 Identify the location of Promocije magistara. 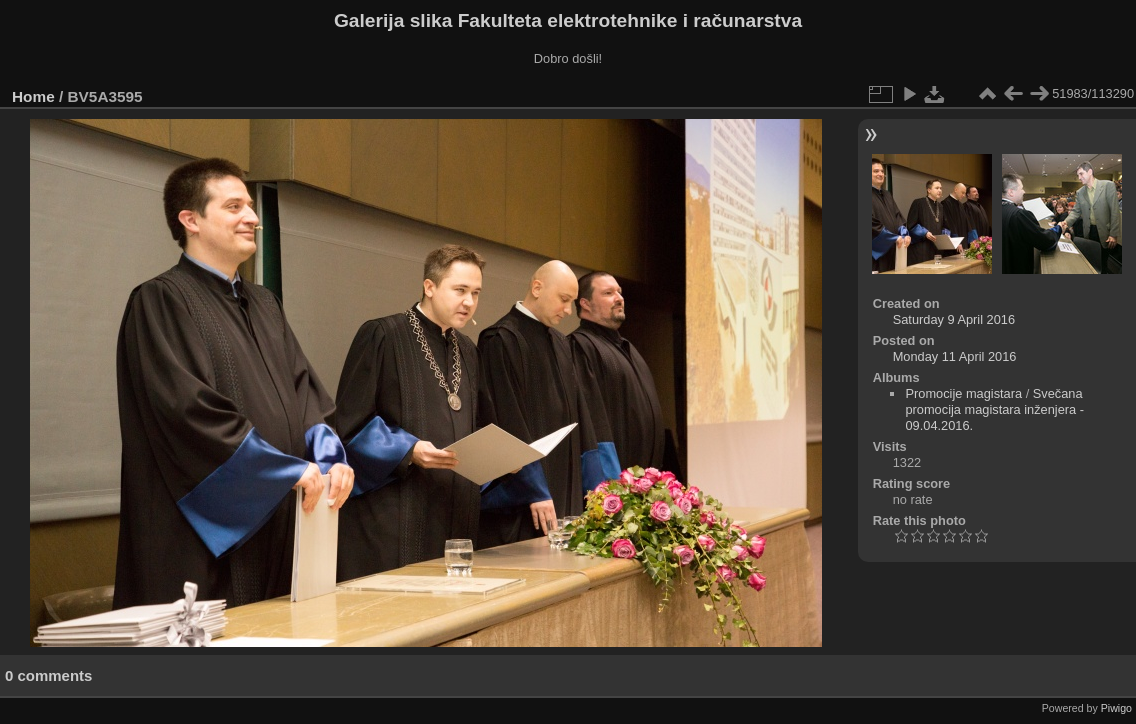
(963, 393).